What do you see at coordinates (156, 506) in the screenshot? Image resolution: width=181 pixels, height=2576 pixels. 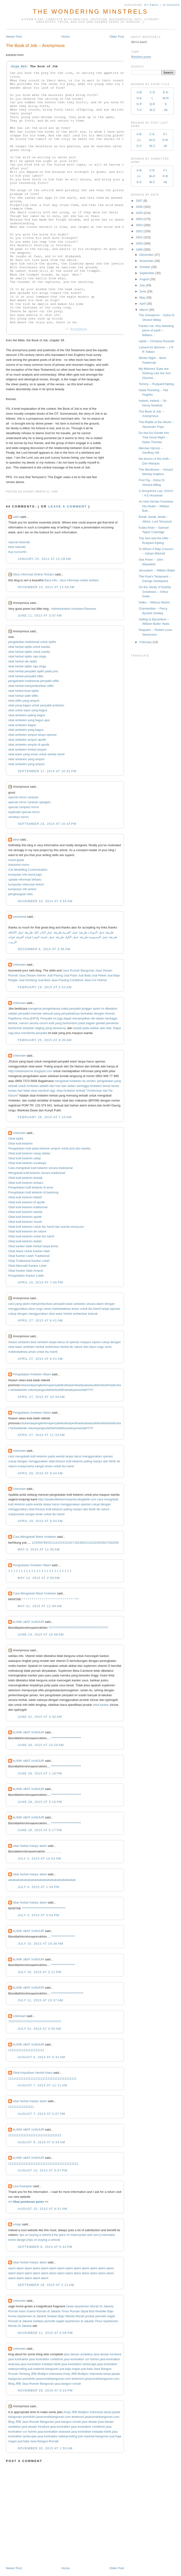 I see `An Irish Airman Foresees His Death -- William Butl...` at bounding box center [156, 506].